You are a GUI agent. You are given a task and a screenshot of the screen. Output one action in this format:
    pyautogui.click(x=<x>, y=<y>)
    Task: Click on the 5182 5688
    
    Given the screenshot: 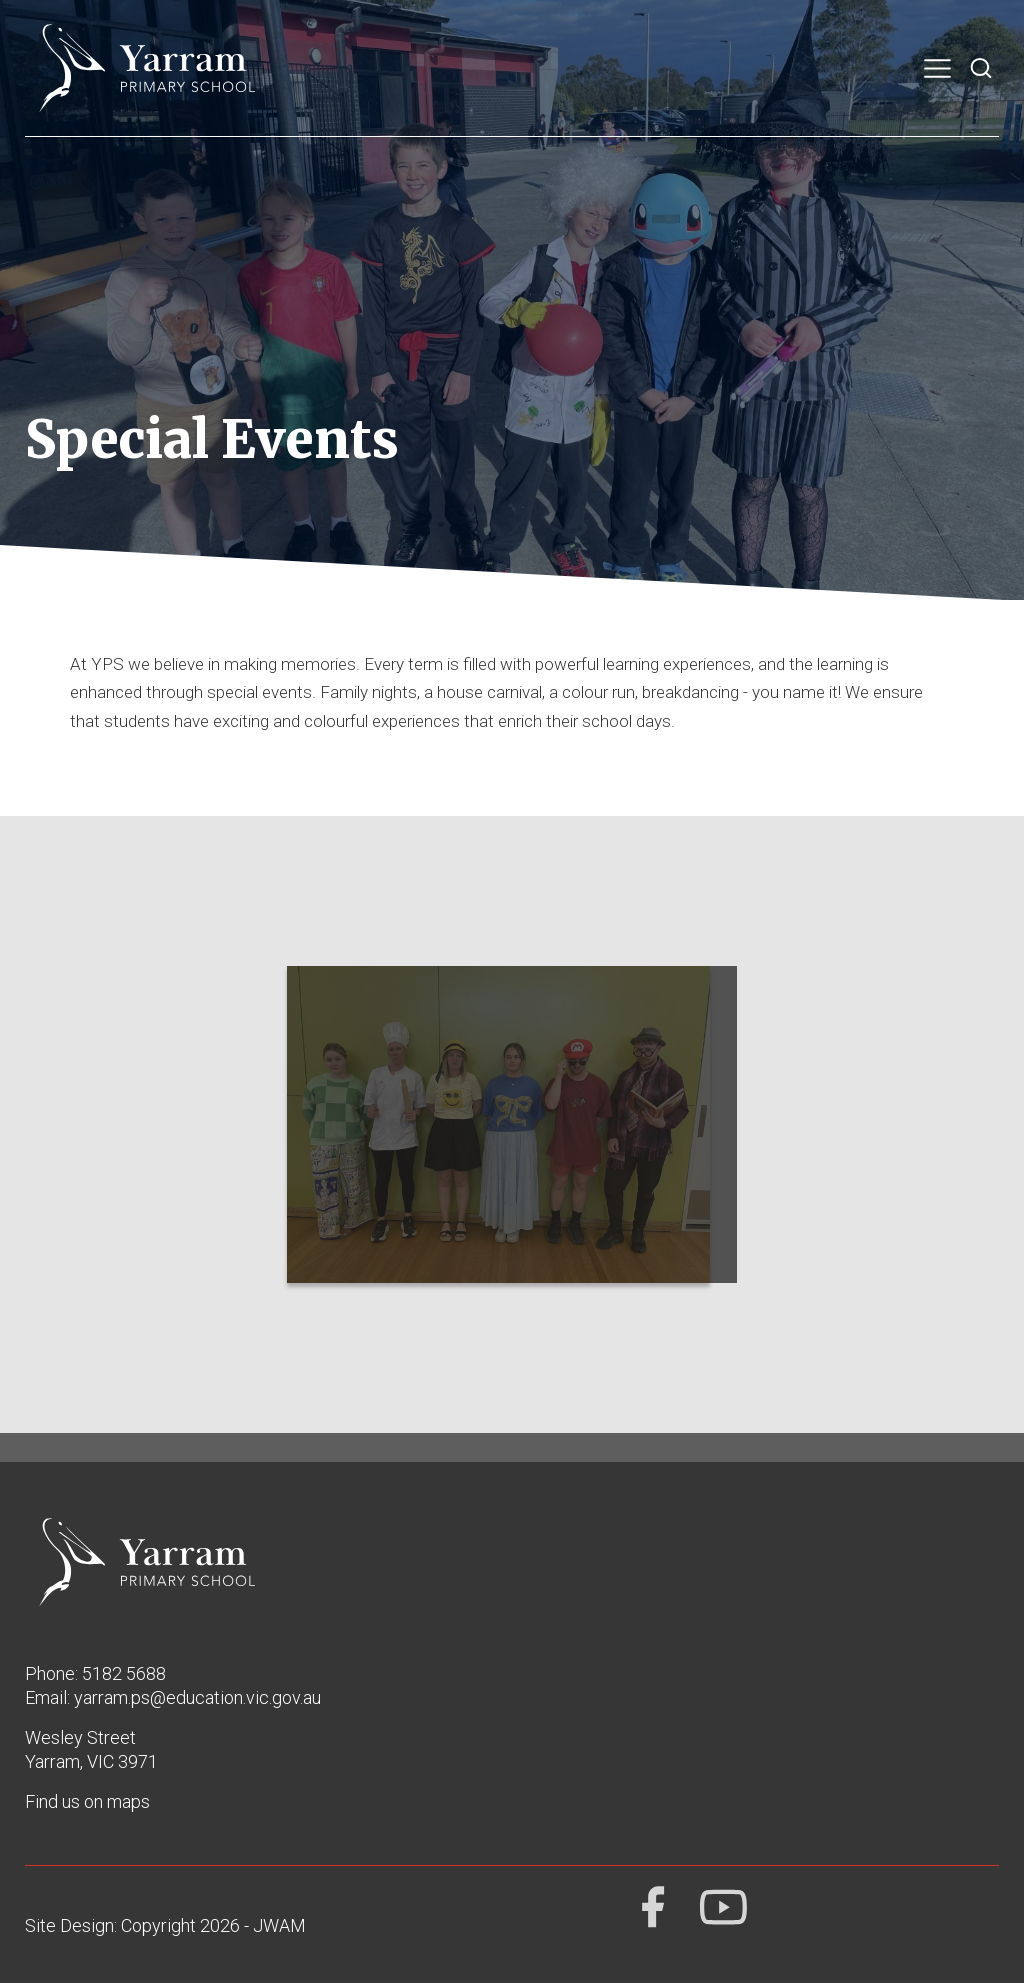 What is the action you would take?
    pyautogui.click(x=124, y=1673)
    